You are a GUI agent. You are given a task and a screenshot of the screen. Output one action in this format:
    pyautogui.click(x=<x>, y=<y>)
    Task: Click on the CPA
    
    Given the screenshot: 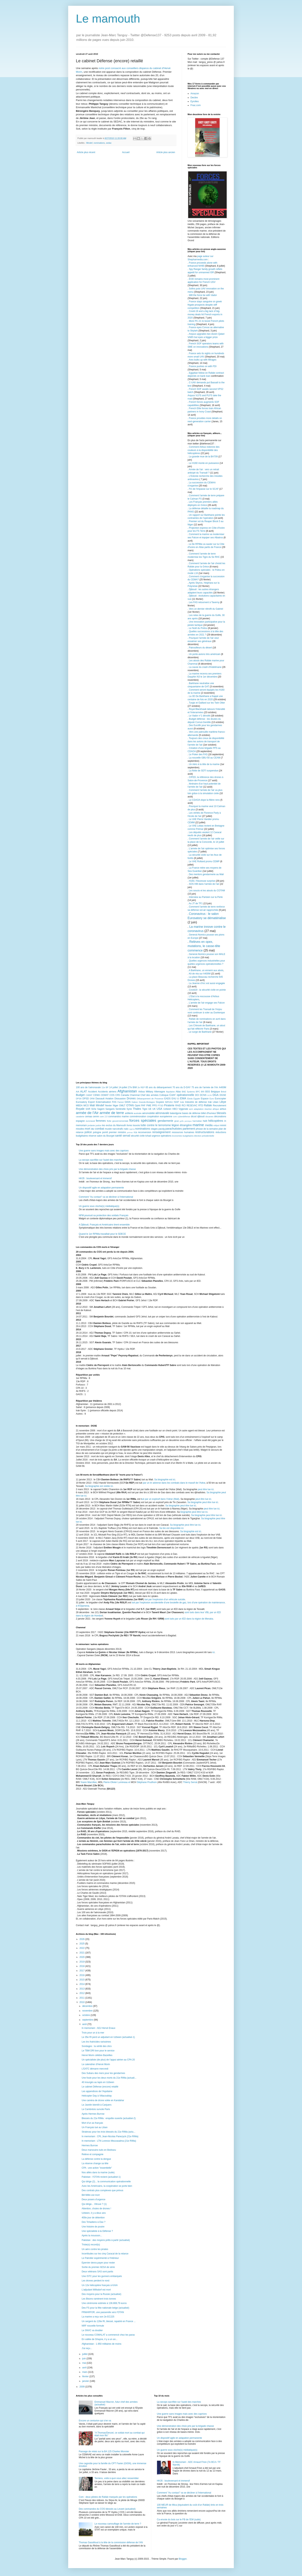 What is the action you would take?
    pyautogui.click(x=117, y=1095)
    